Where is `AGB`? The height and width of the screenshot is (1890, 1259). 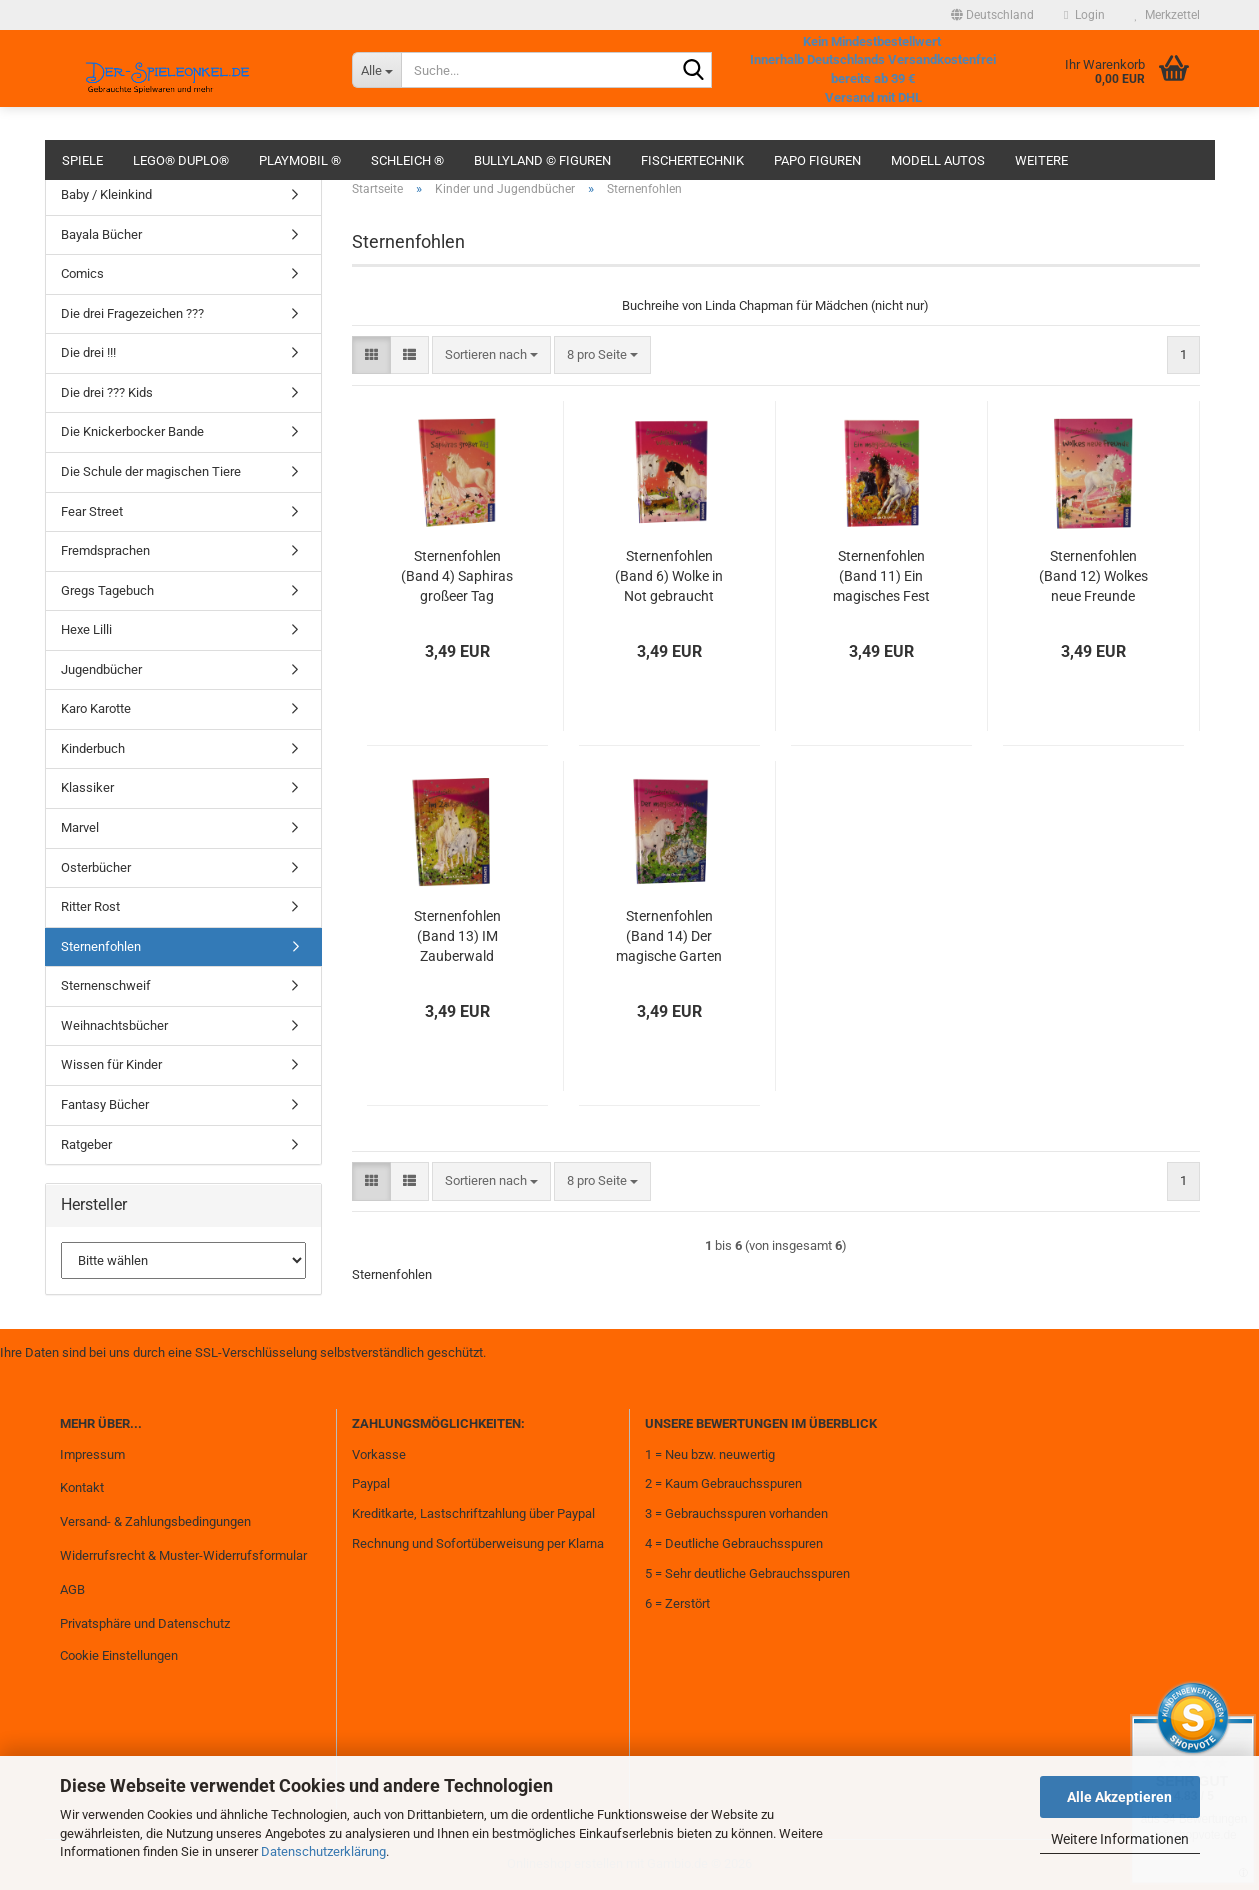
AGB is located at coordinates (72, 1589).